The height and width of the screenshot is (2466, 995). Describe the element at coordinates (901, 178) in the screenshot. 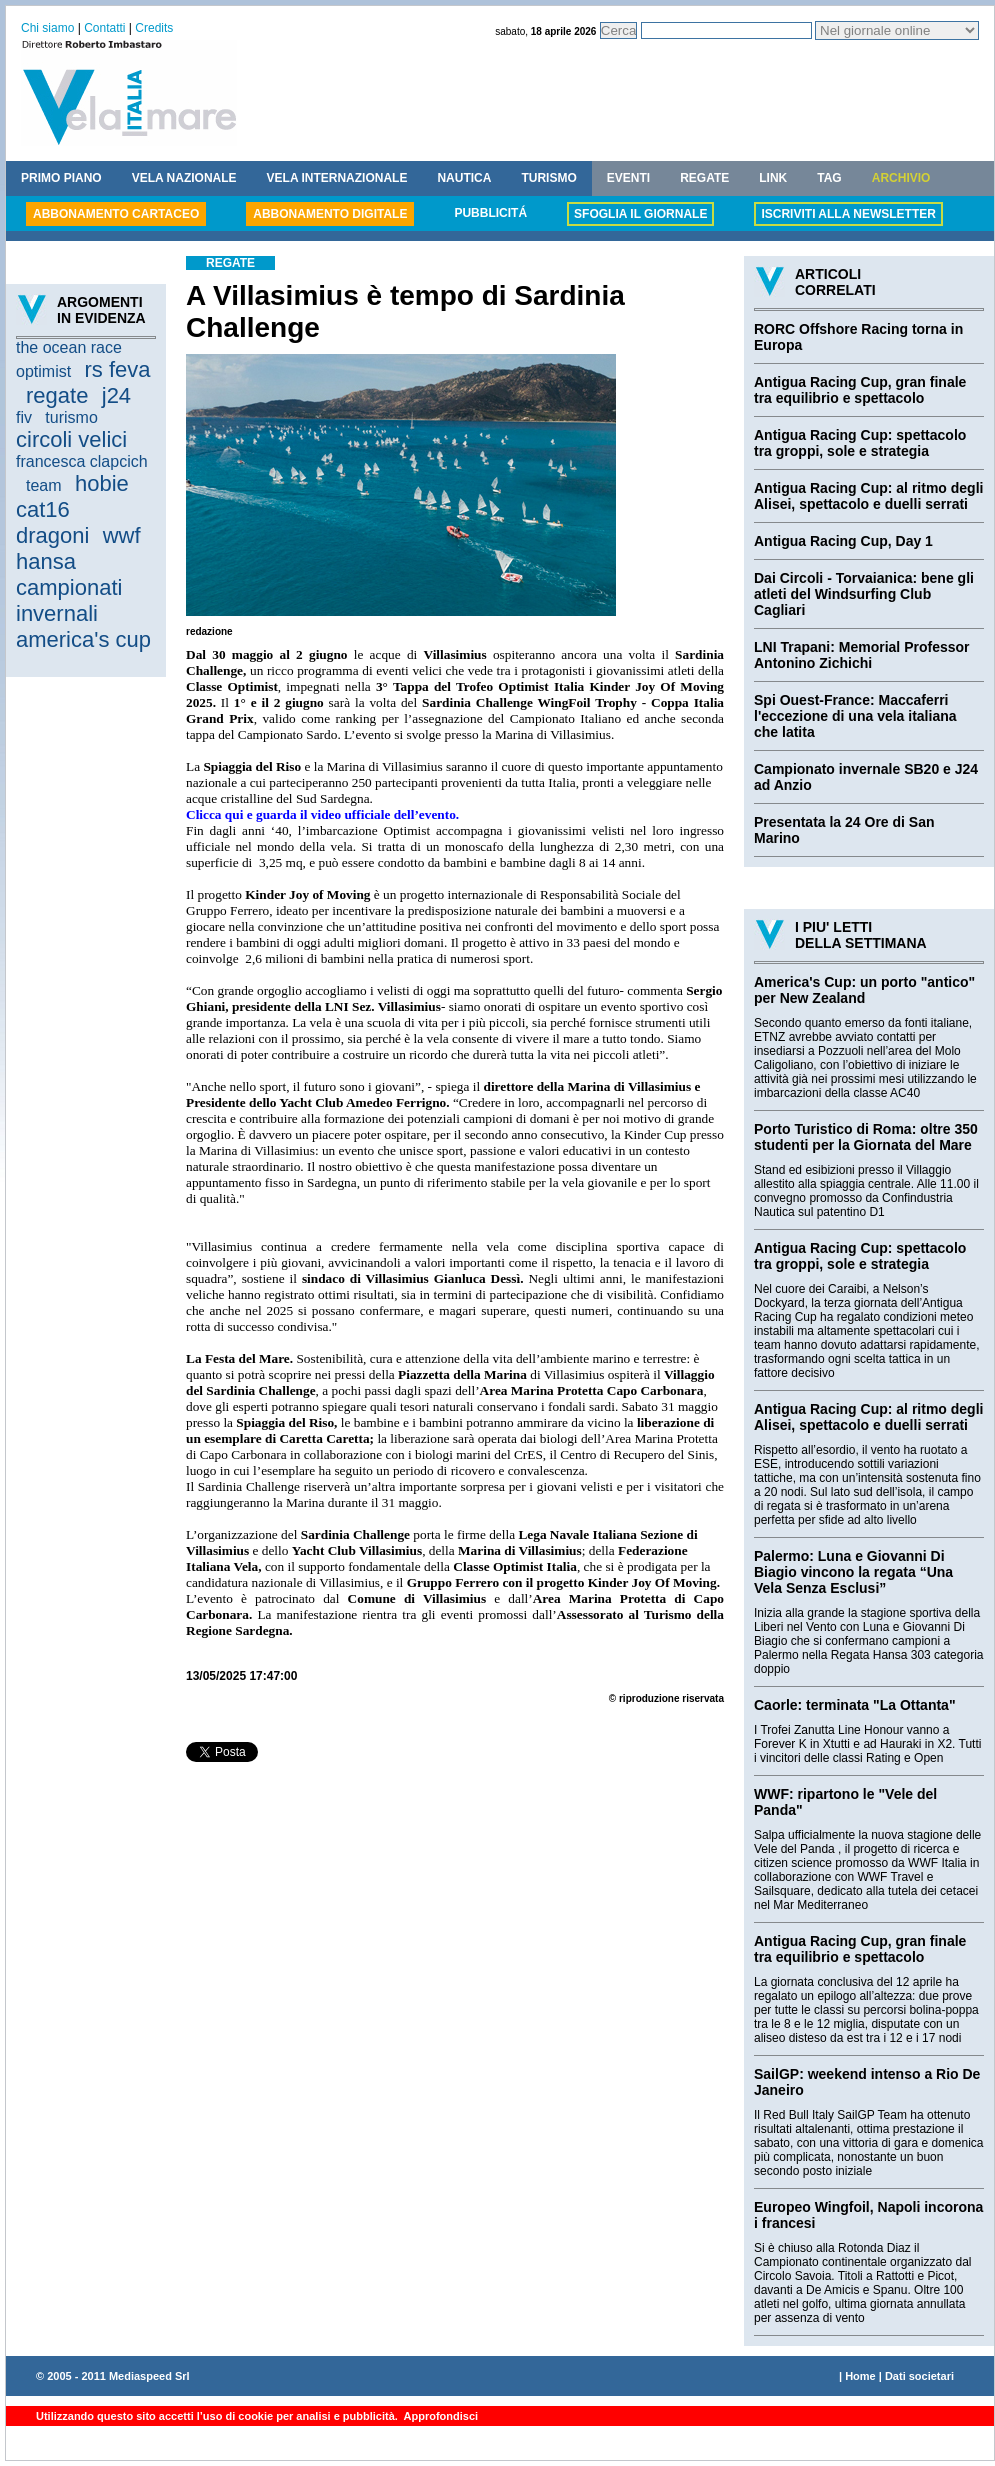

I see `ARCHIVIO` at that location.